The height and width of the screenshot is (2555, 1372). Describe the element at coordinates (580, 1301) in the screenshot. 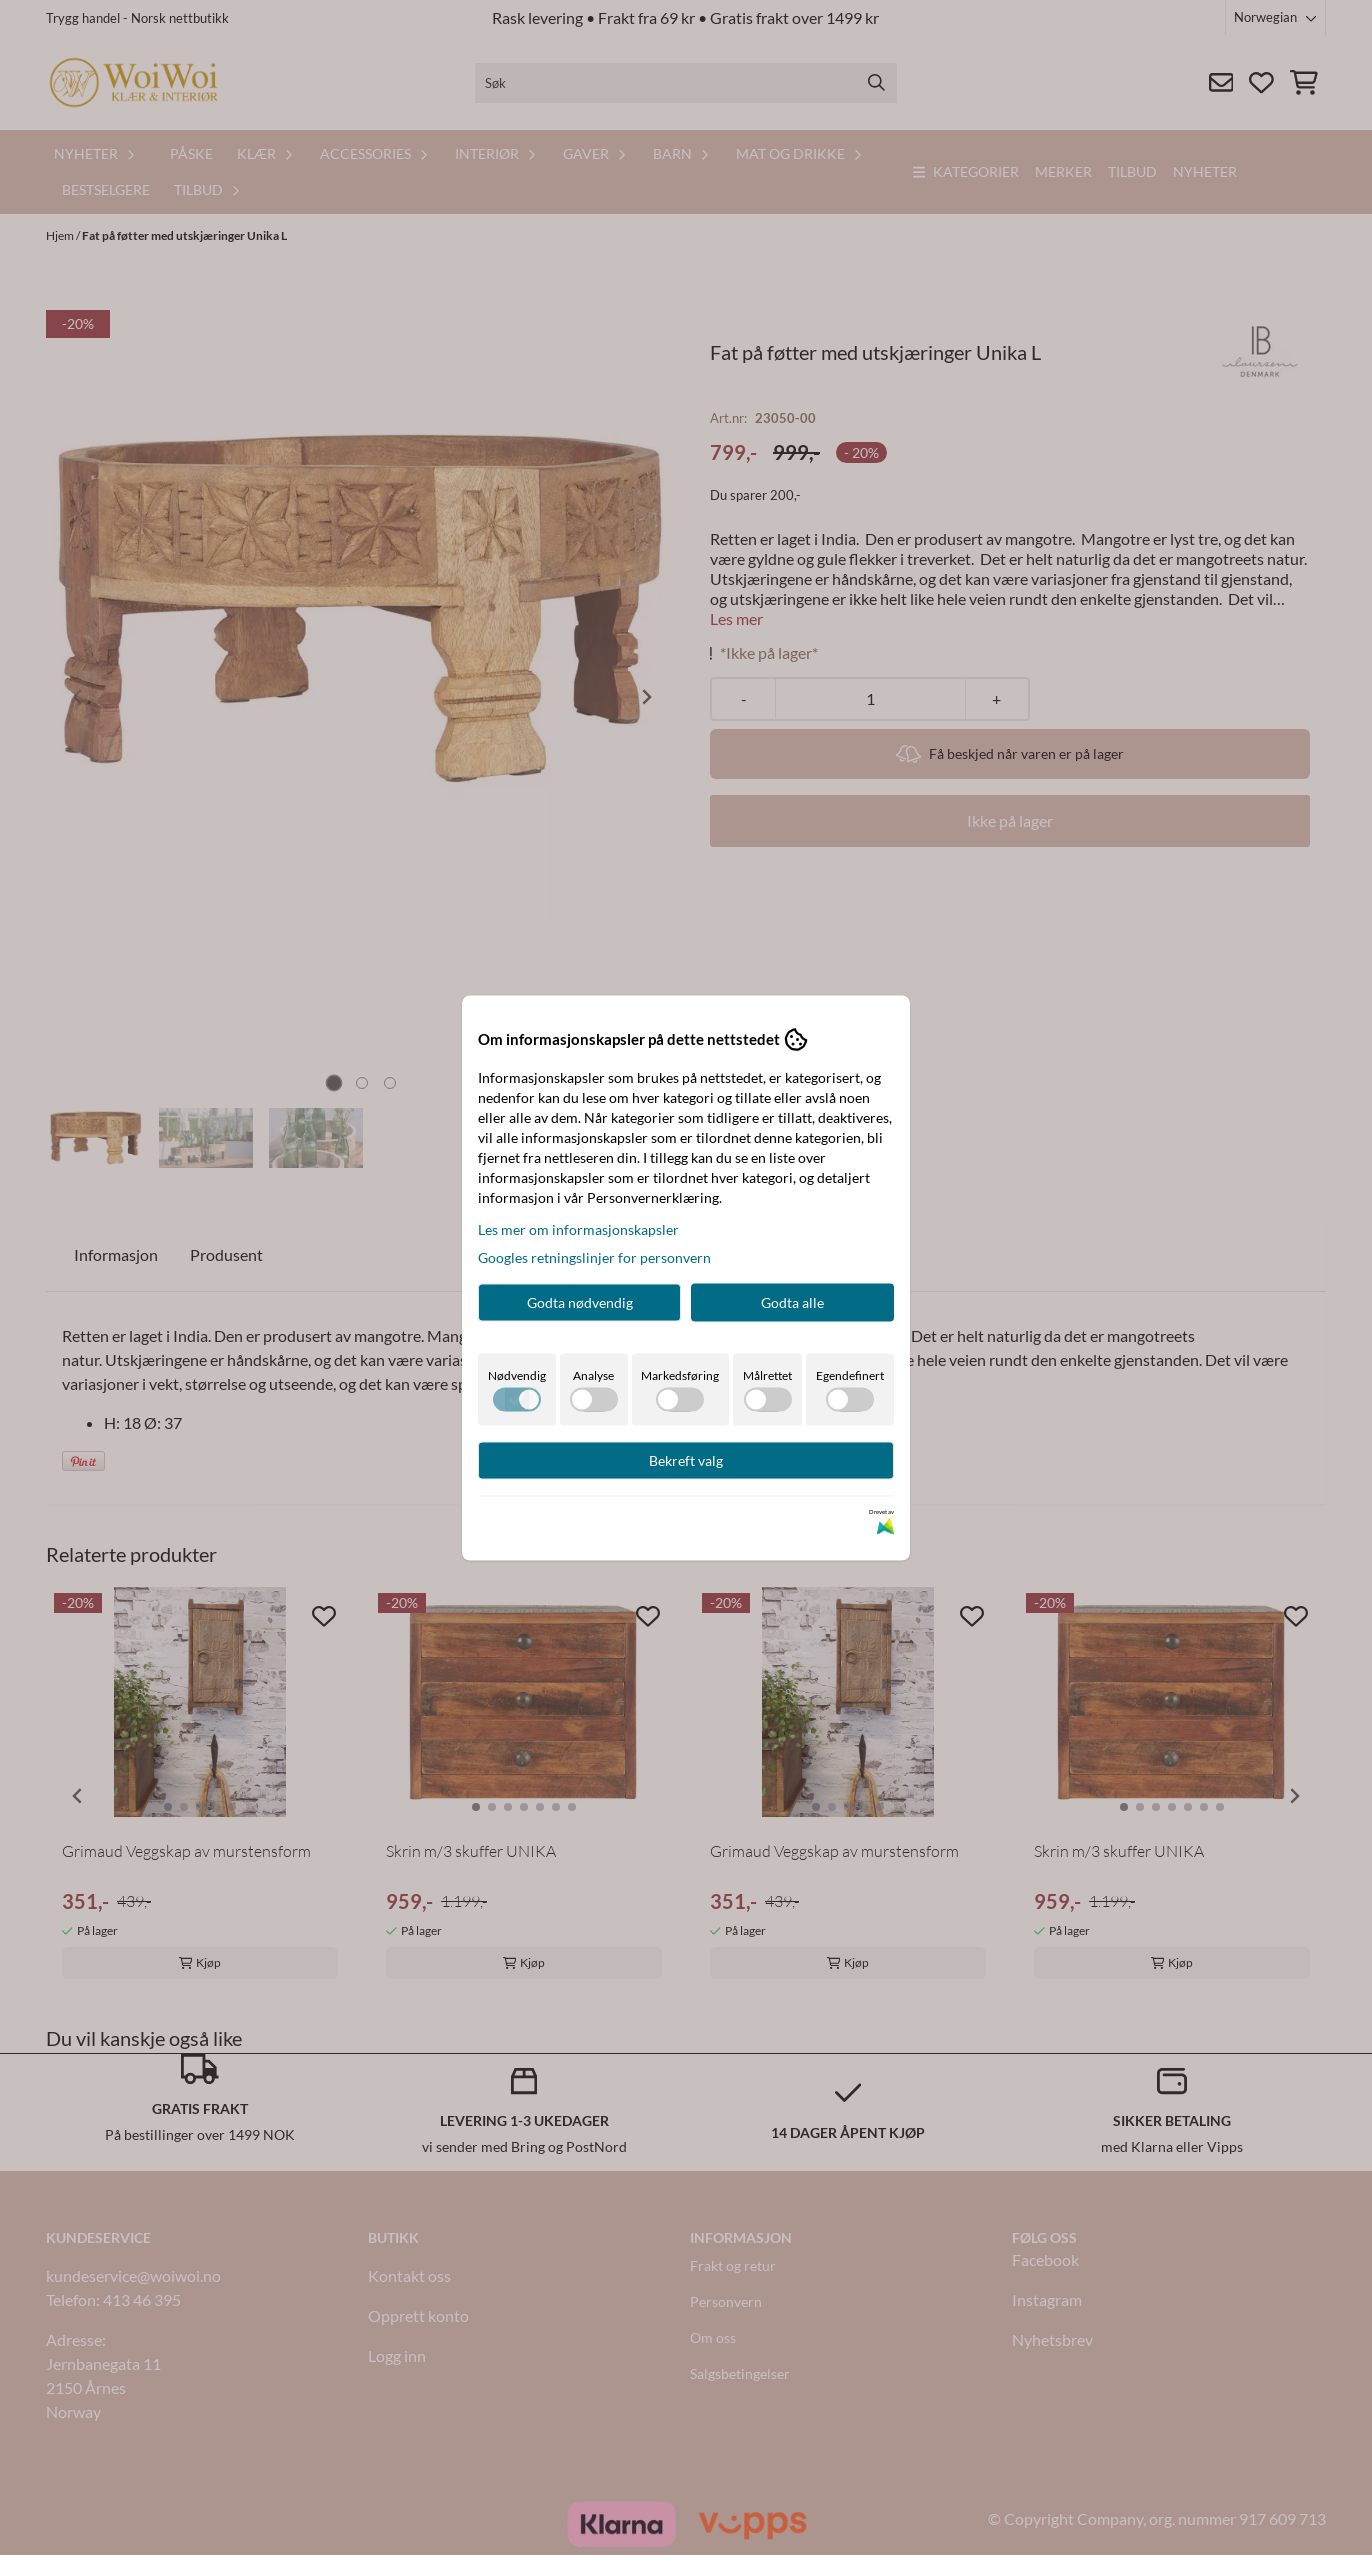

I see `Godta nødvendig` at that location.